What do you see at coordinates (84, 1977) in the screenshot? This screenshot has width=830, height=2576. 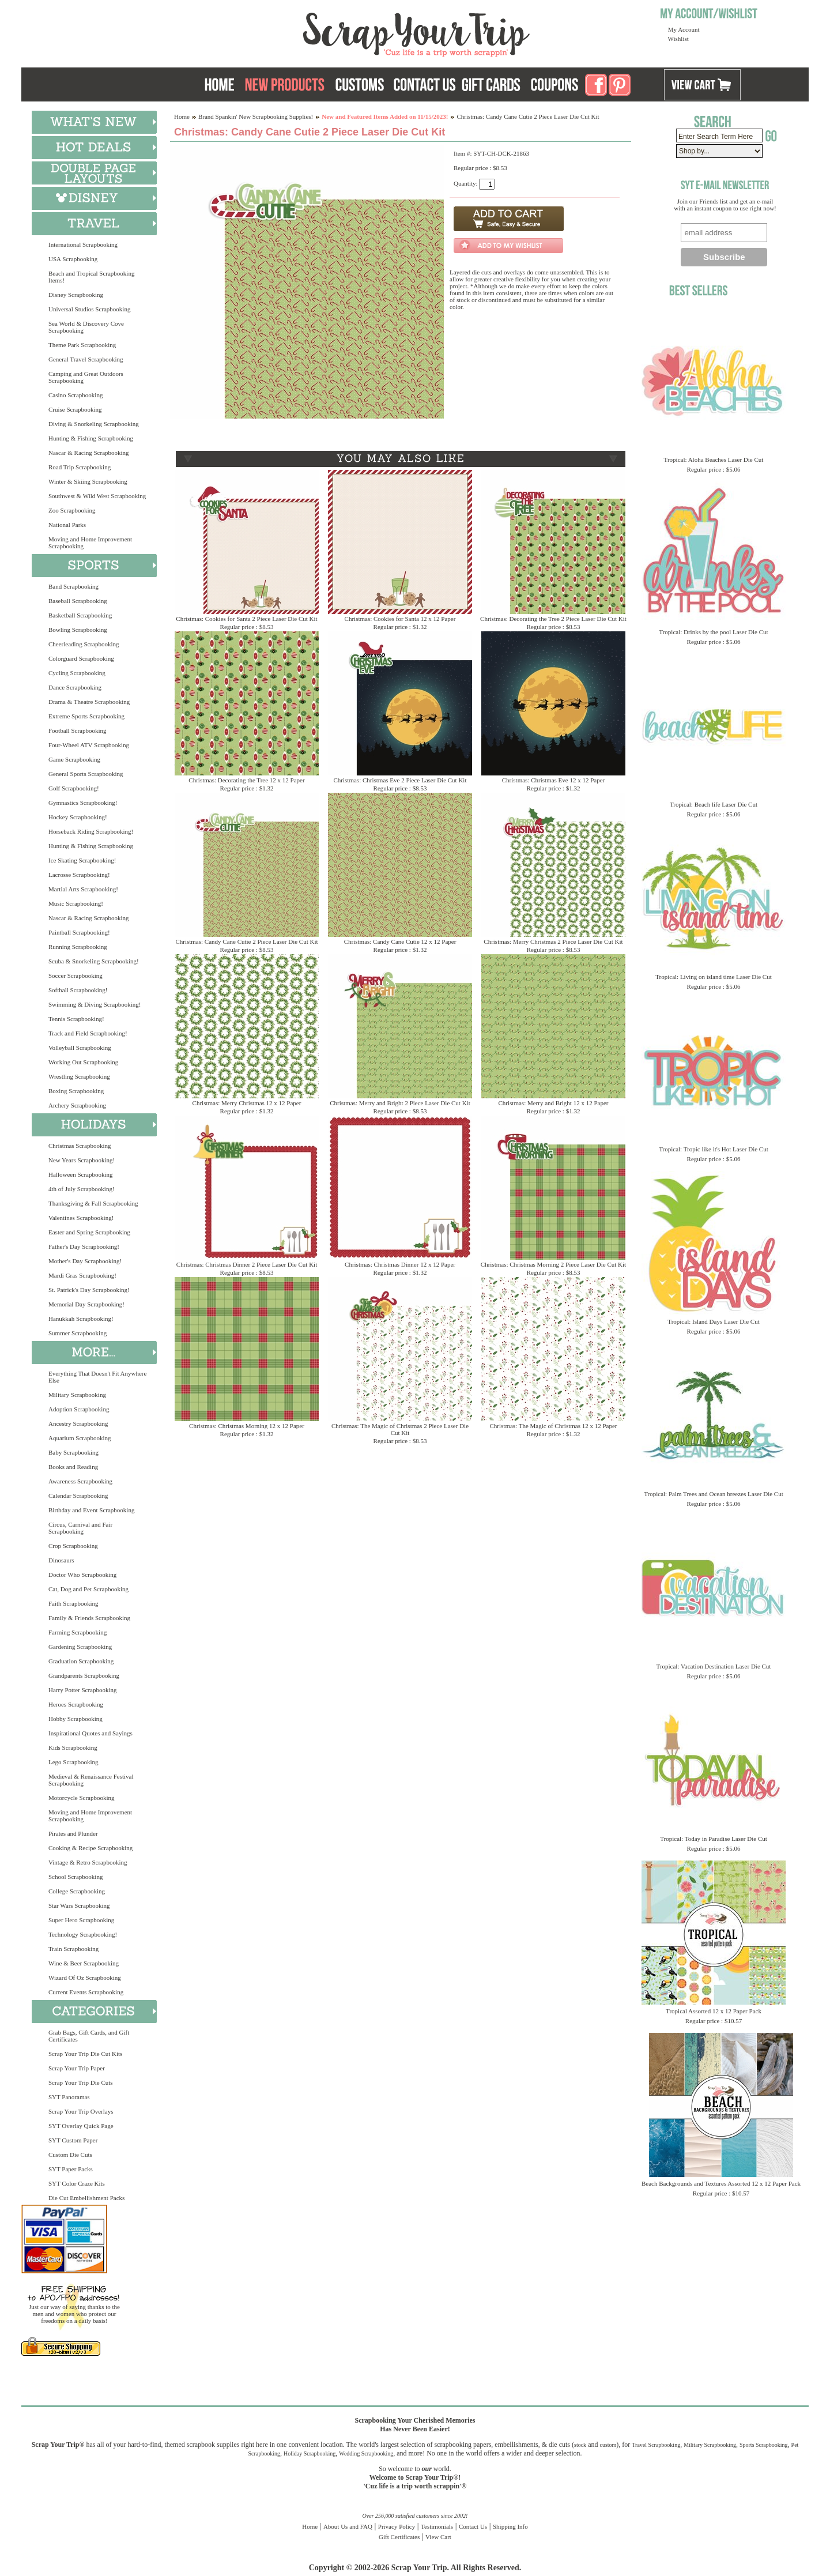 I see `Wizard Of Oz Scrapbooking` at bounding box center [84, 1977].